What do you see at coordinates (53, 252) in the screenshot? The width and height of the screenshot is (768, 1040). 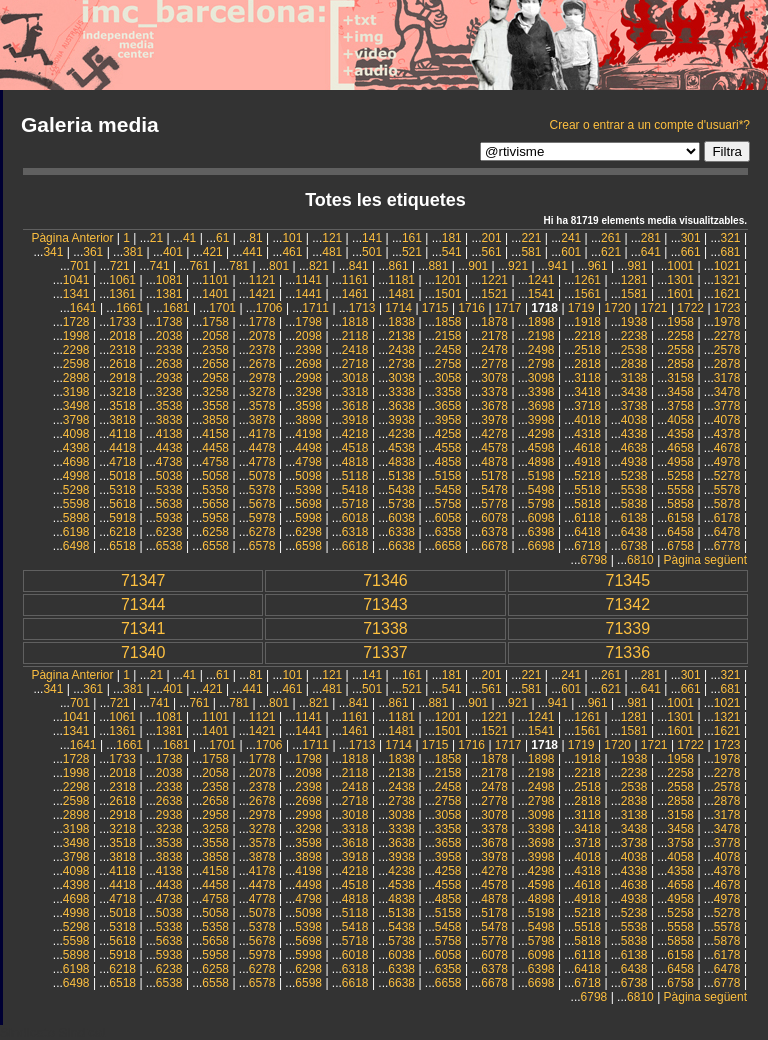 I see `341` at bounding box center [53, 252].